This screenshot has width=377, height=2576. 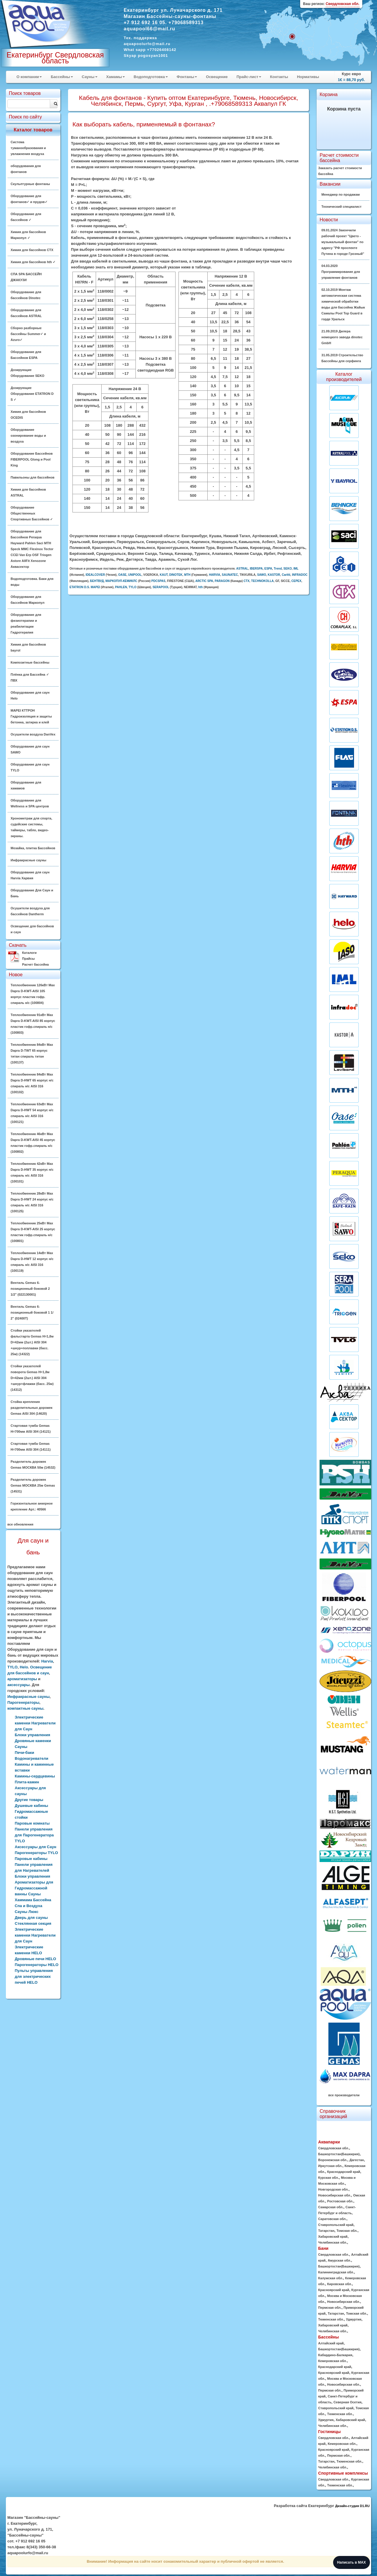 What do you see at coordinates (121, 587) in the screenshot?
I see `PAHLEN` at bounding box center [121, 587].